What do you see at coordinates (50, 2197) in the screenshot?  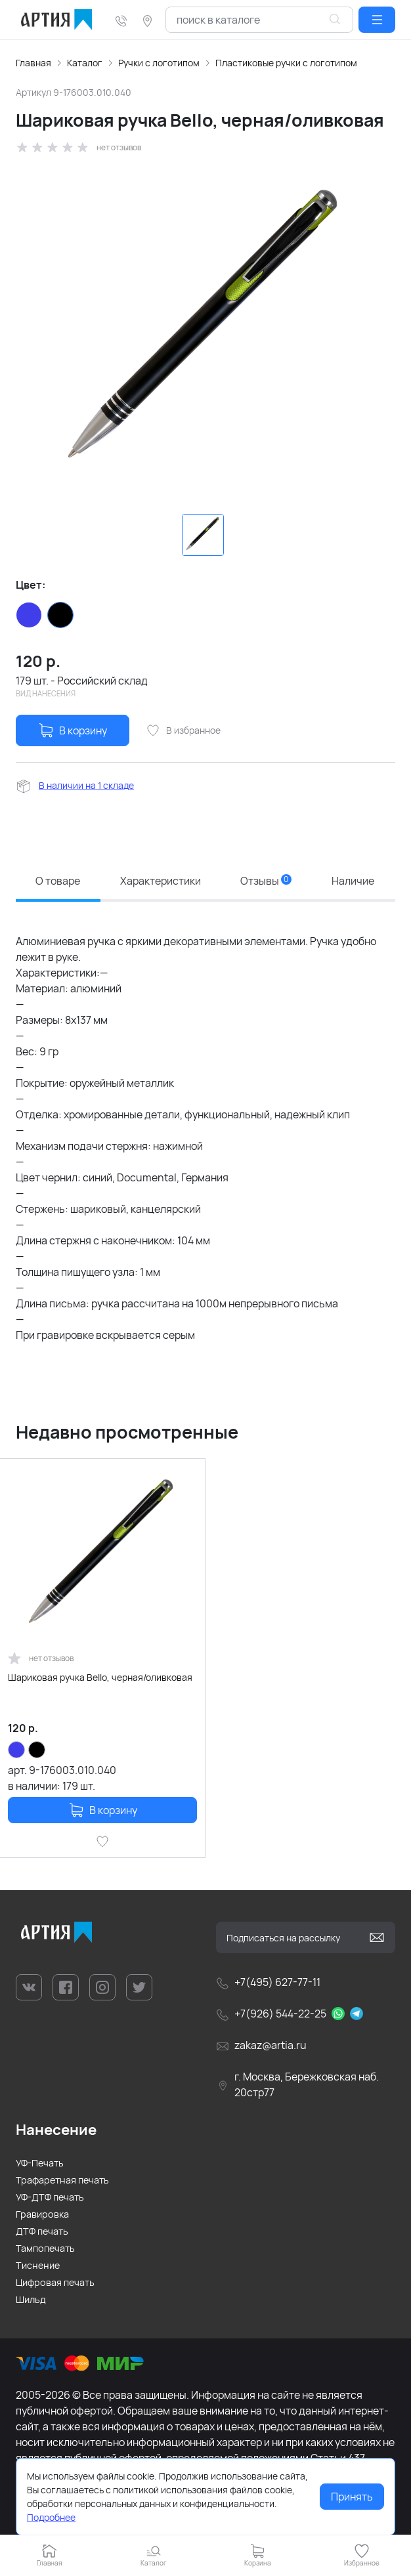 I see `УФ-ДТФ печать` at bounding box center [50, 2197].